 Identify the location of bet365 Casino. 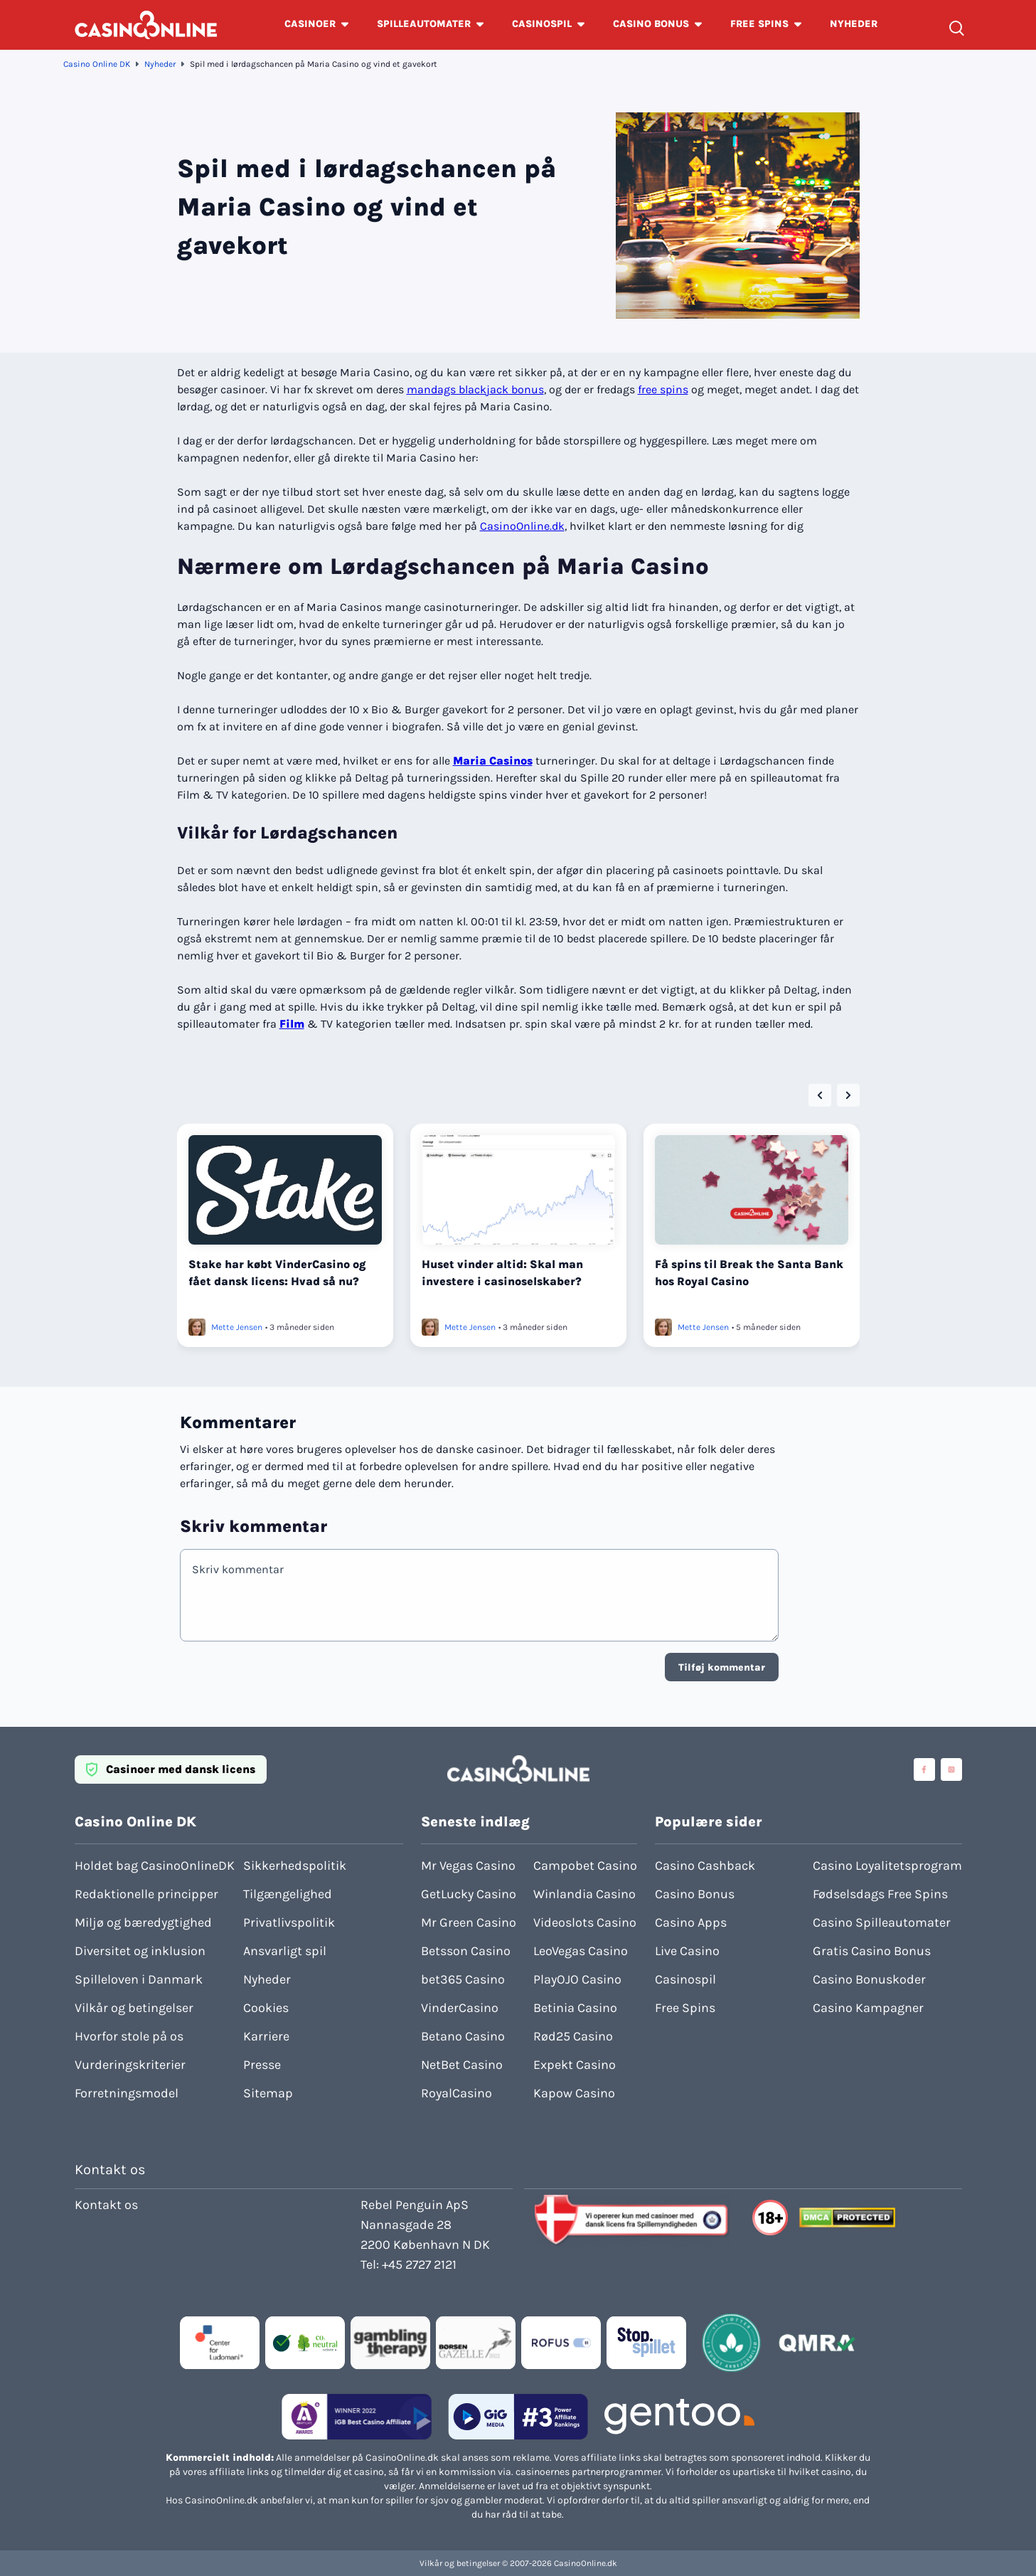
(463, 1979).